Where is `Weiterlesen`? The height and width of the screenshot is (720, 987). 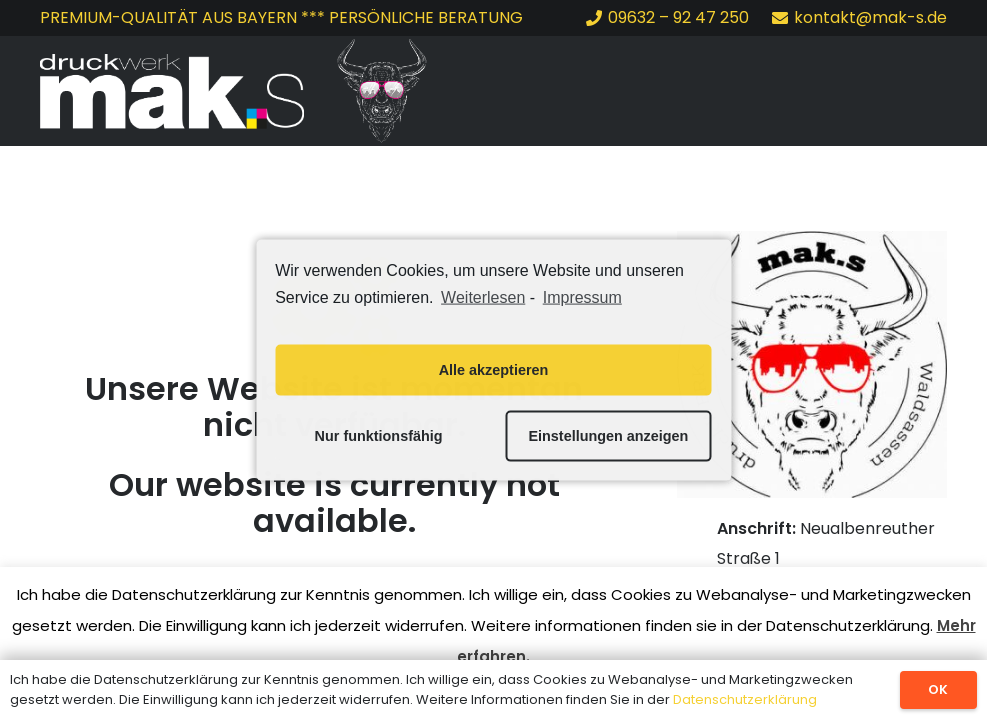
Weiterlesen is located at coordinates (483, 297).